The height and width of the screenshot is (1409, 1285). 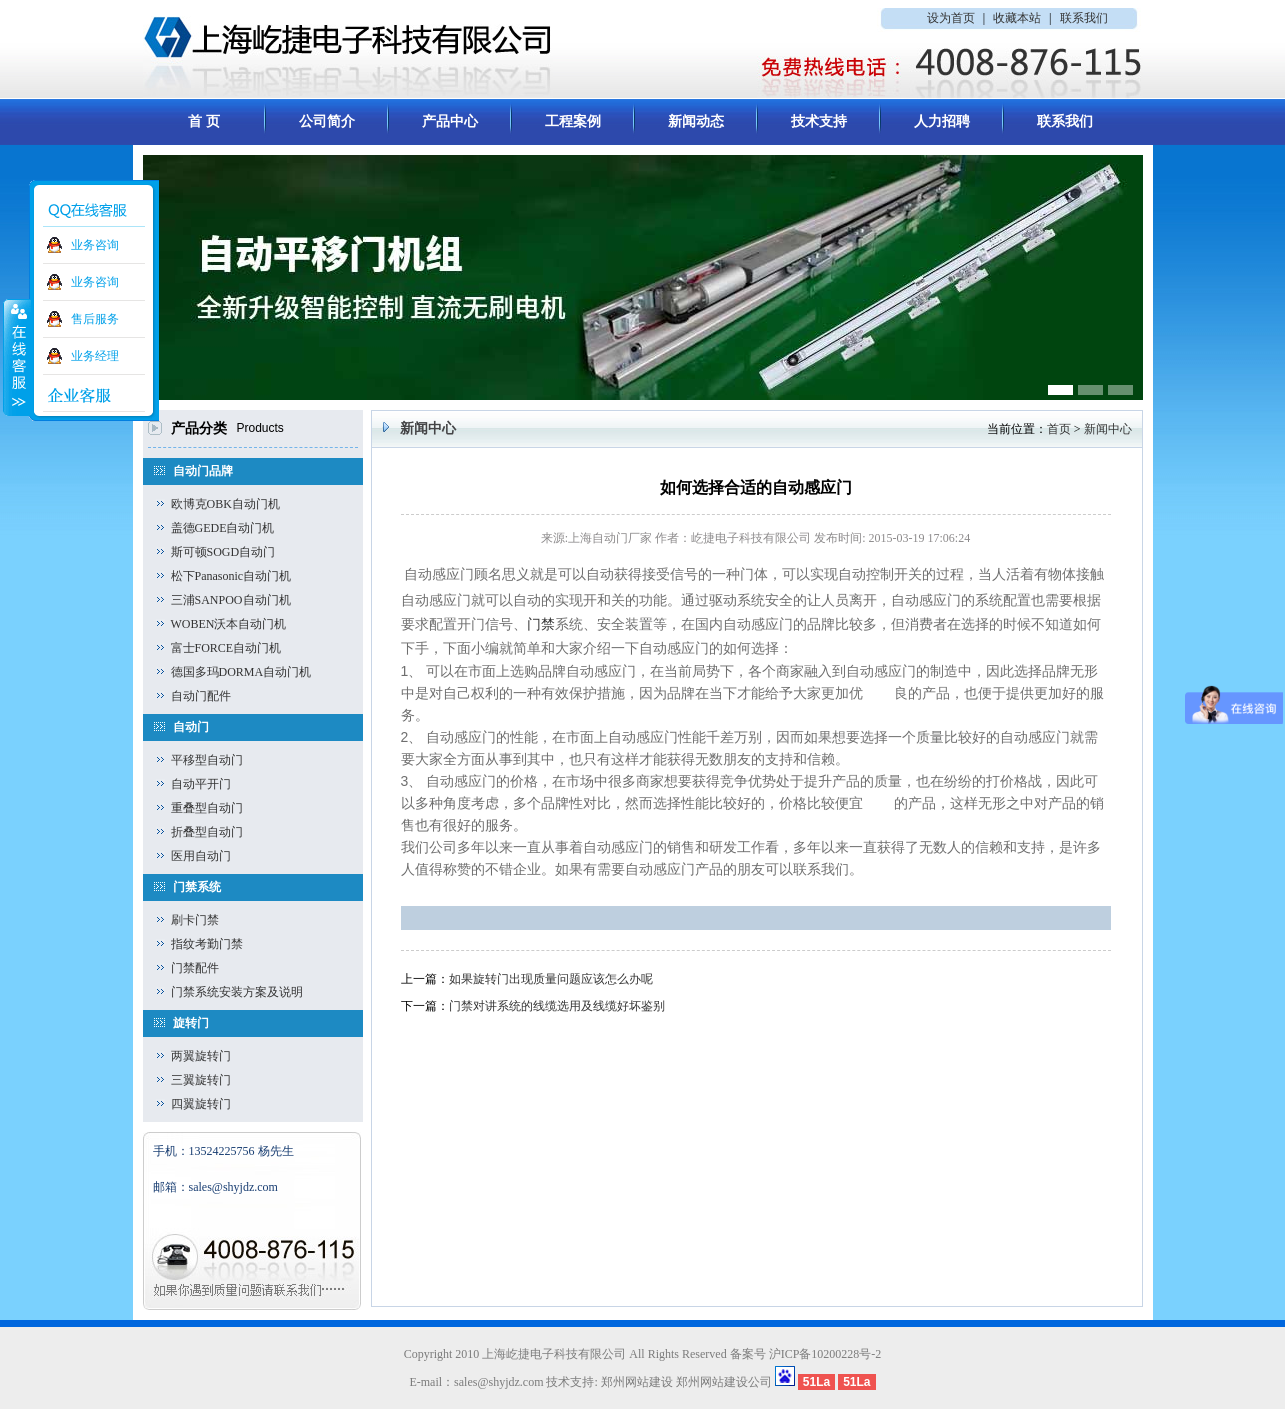 I want to click on 产品中心, so click(x=450, y=121).